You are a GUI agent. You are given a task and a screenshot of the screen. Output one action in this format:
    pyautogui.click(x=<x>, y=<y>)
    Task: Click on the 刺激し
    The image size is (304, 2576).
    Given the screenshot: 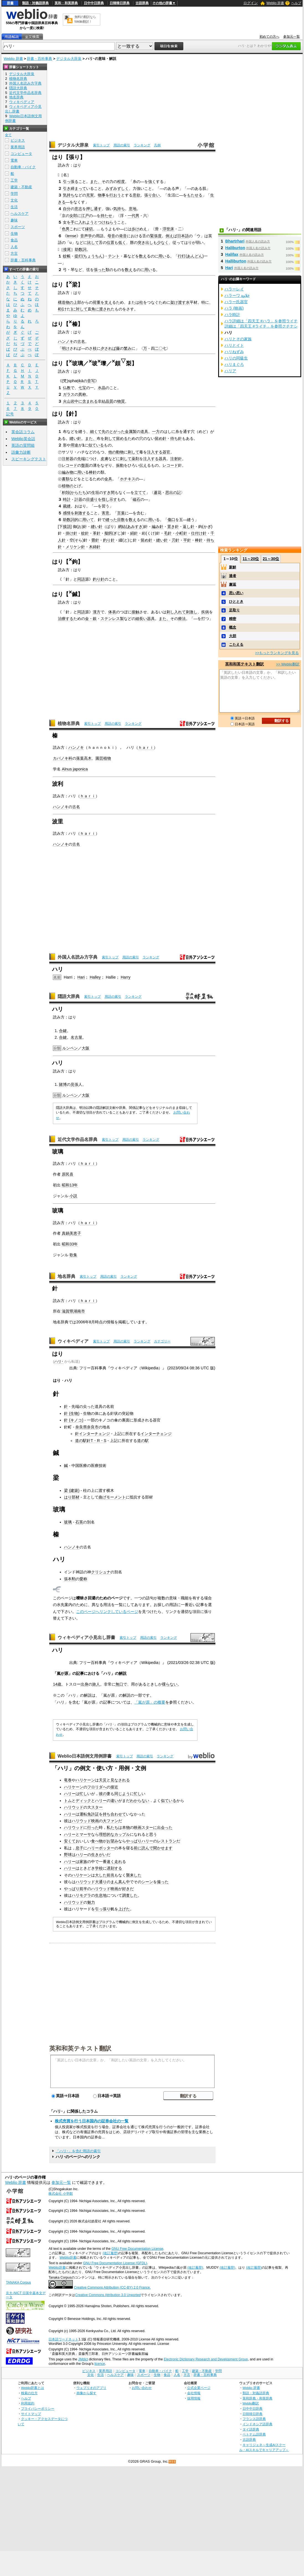 What is the action you would take?
    pyautogui.click(x=191, y=612)
    